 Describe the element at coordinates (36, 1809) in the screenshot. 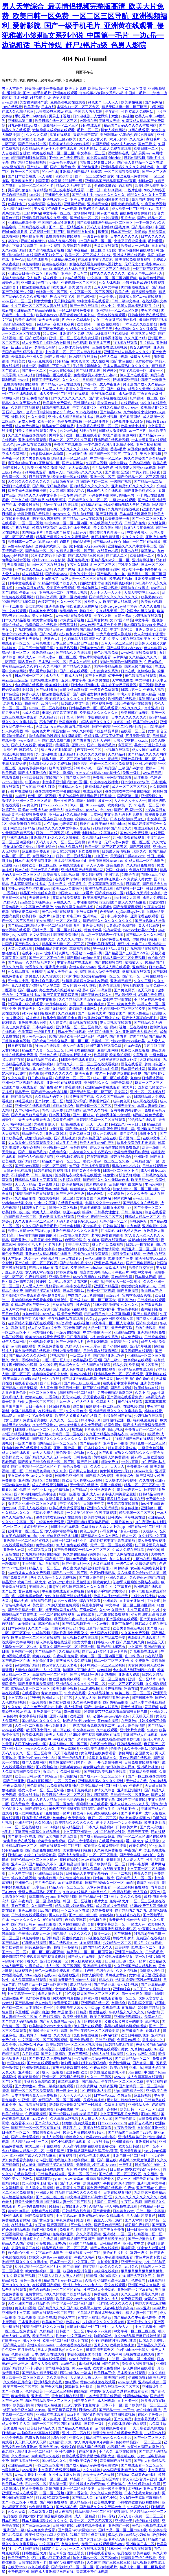

I see `国产婷婷久久` at that location.